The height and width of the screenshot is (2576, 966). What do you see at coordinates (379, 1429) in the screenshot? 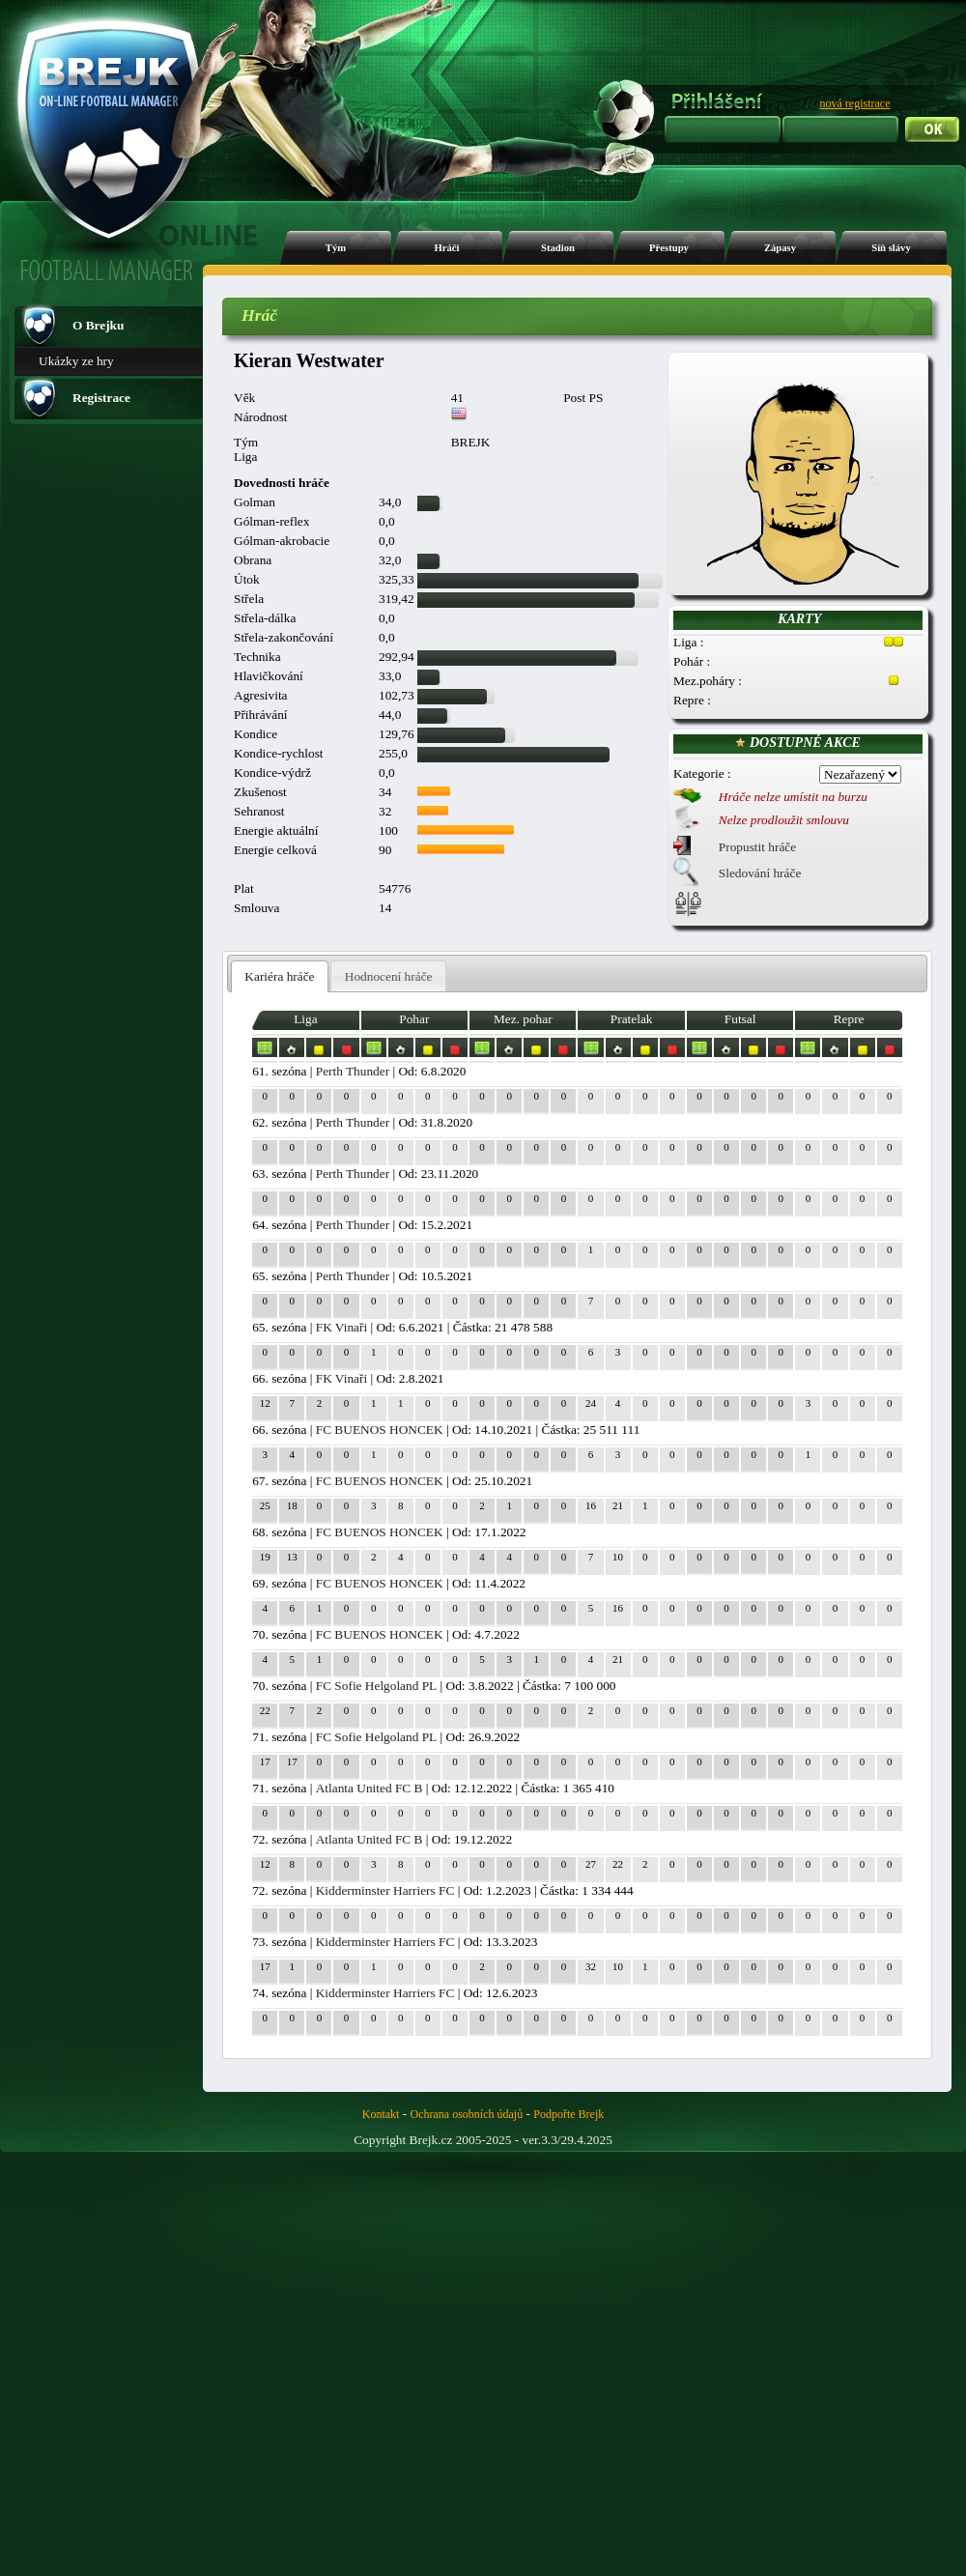
I see `FC BUENOS HONCEK` at bounding box center [379, 1429].